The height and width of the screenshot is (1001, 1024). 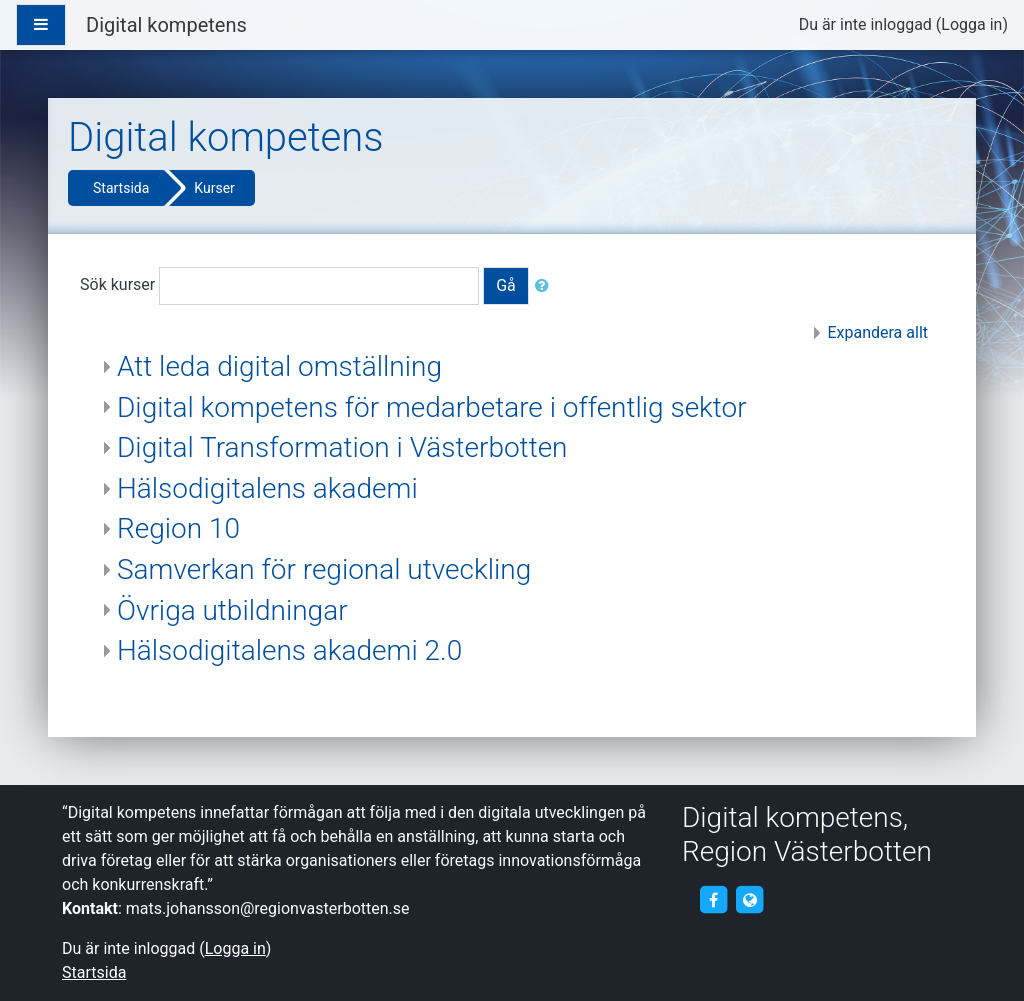 I want to click on Kurser, so click(x=214, y=188).